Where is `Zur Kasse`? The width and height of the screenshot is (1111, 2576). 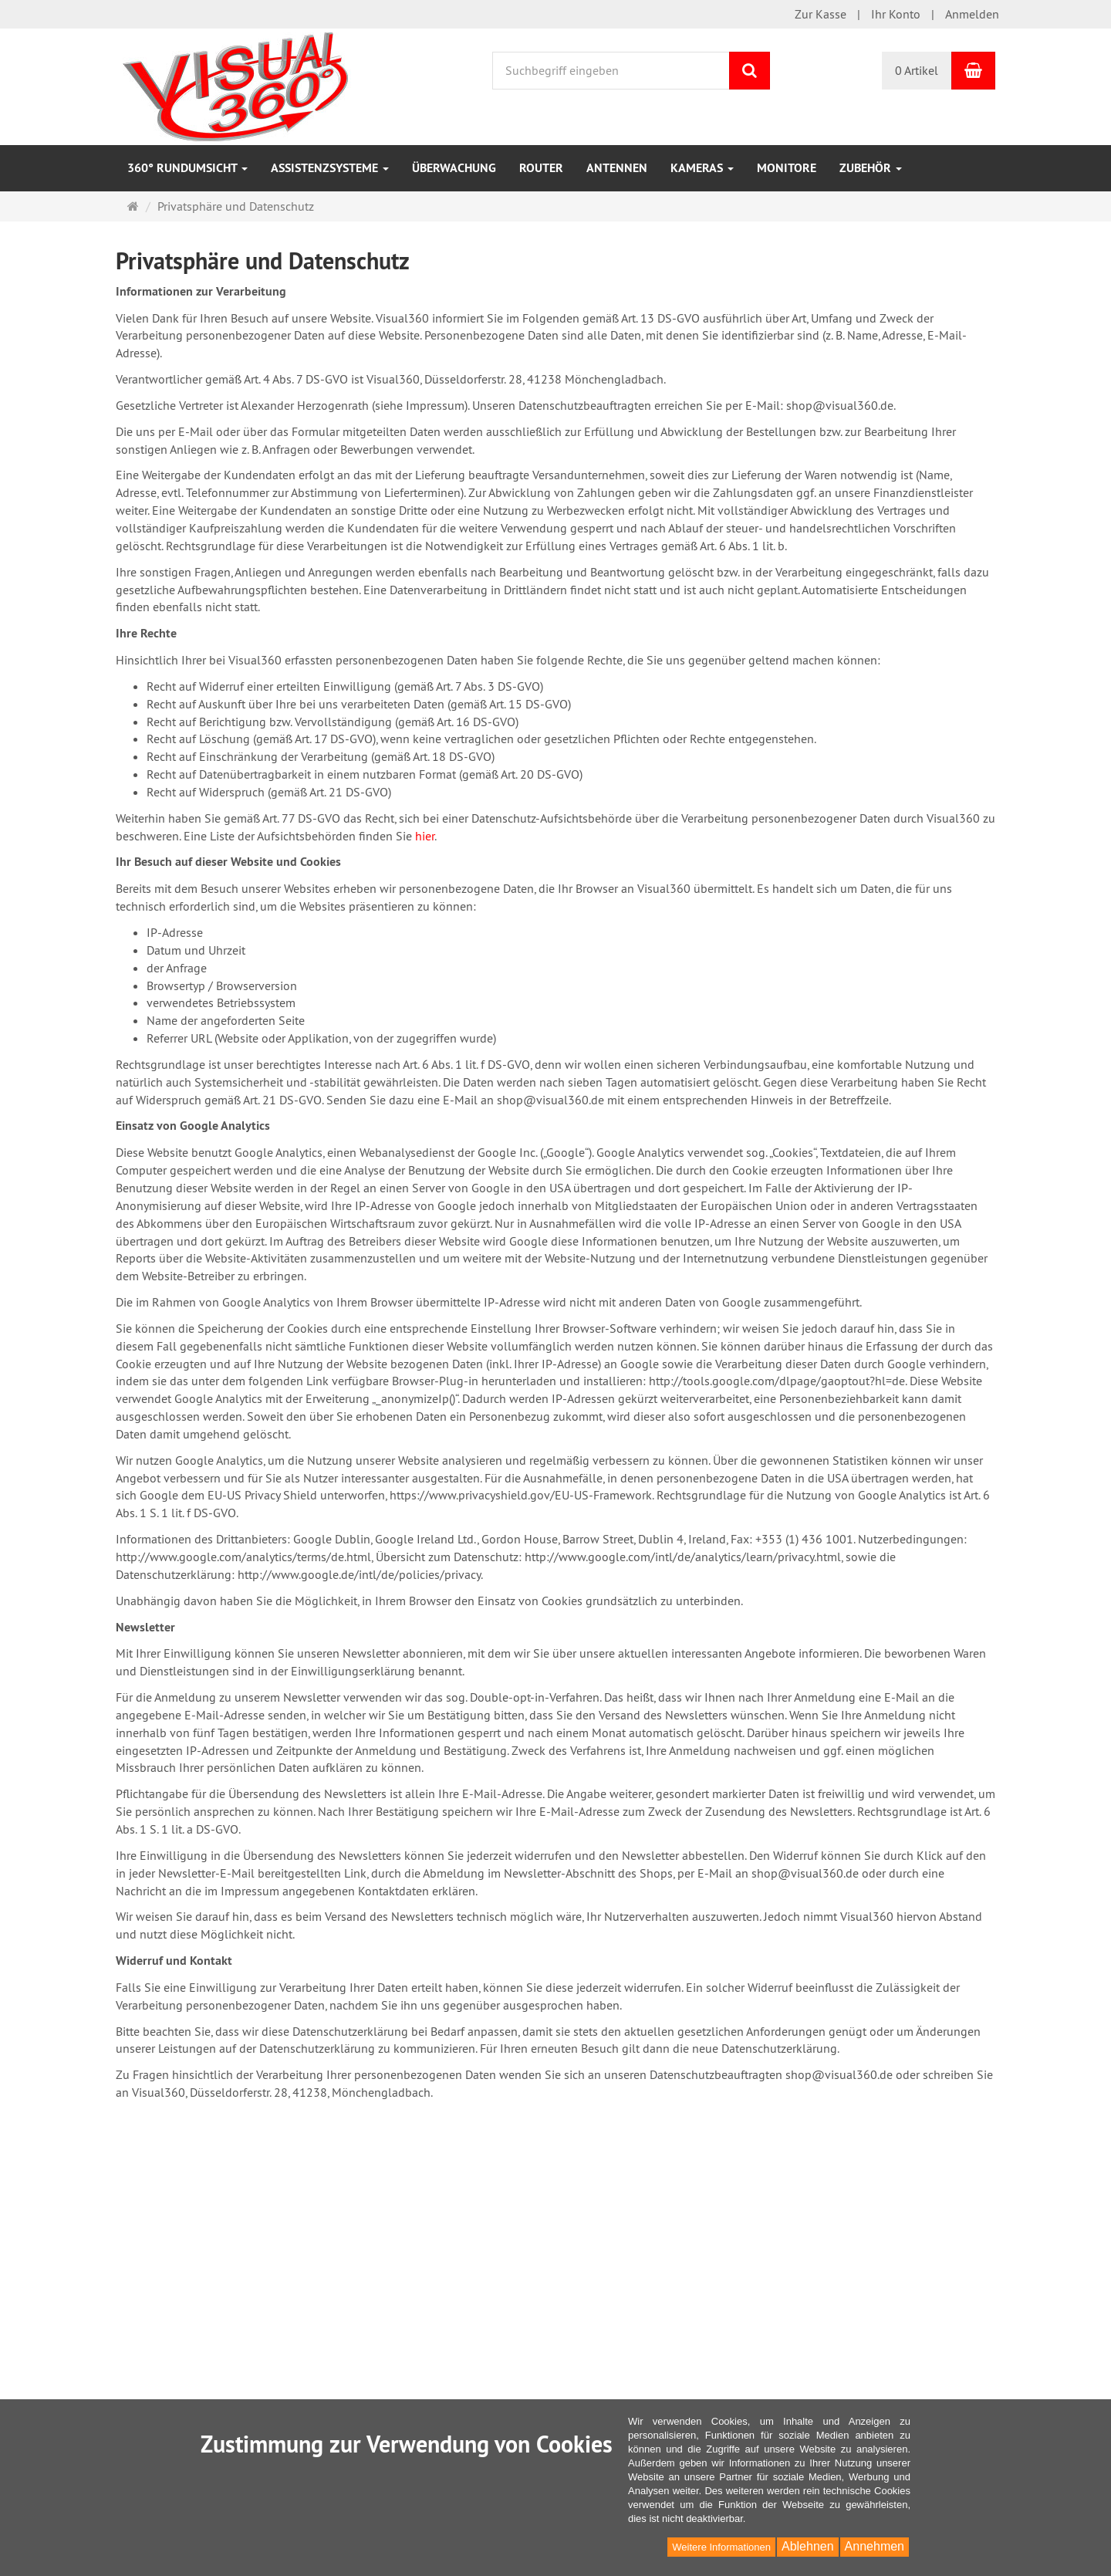
Zur Kasse is located at coordinates (820, 14).